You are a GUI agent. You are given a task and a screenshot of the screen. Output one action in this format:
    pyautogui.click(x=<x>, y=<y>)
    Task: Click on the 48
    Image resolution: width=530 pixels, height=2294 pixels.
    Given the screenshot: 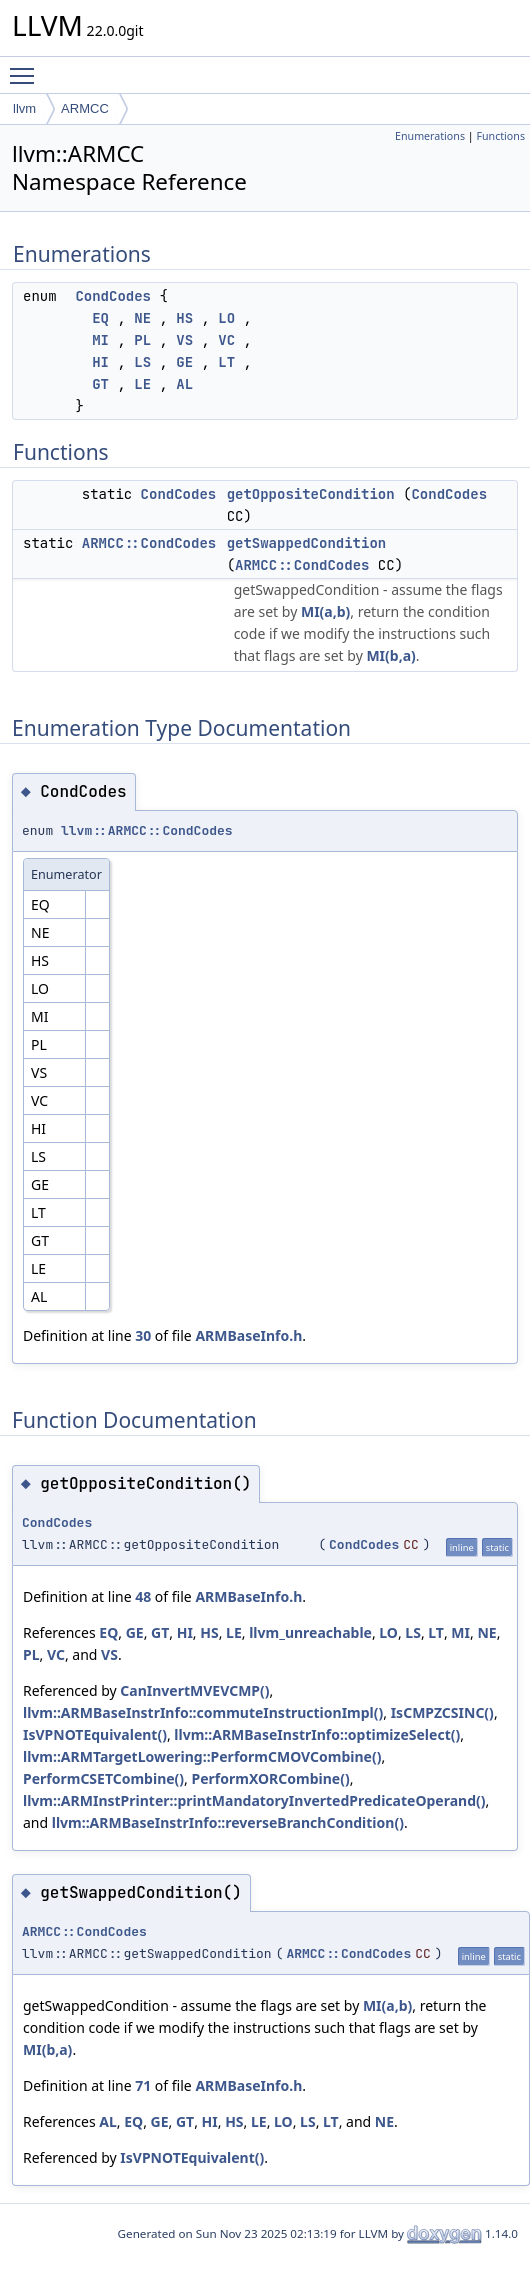 What is the action you would take?
    pyautogui.click(x=143, y=1596)
    